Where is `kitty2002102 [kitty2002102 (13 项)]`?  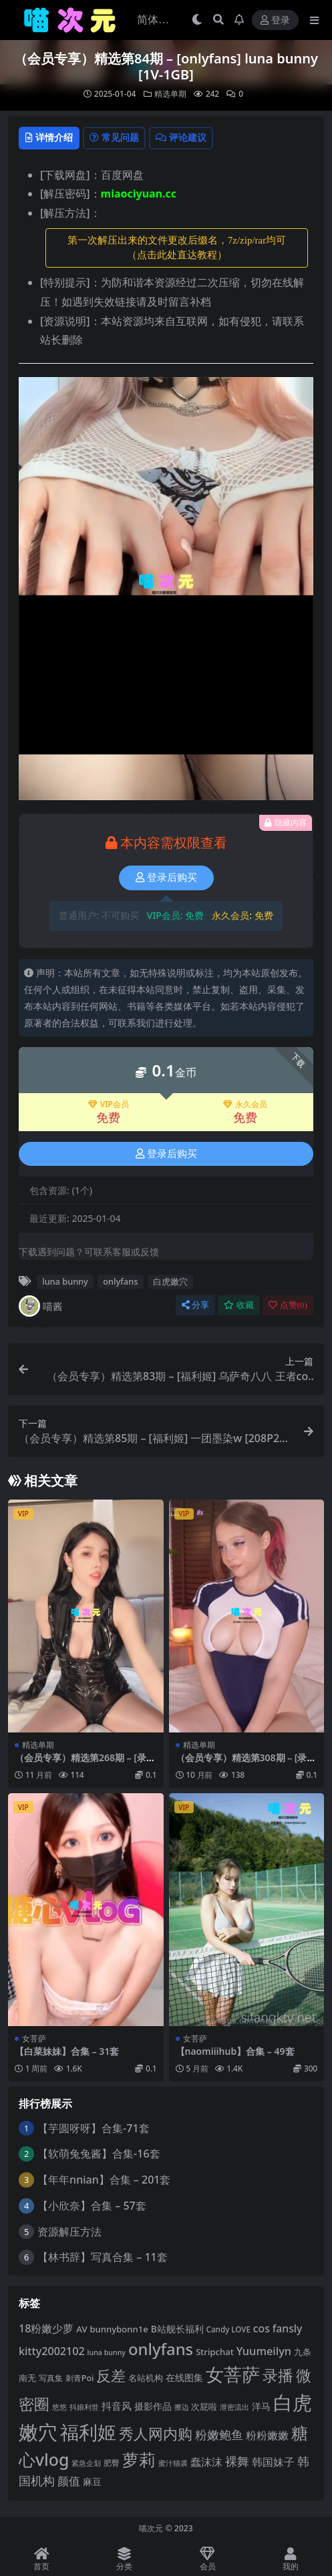
kitty2002102 [kitty2002102 (13 项)] is located at coordinates (52, 2351).